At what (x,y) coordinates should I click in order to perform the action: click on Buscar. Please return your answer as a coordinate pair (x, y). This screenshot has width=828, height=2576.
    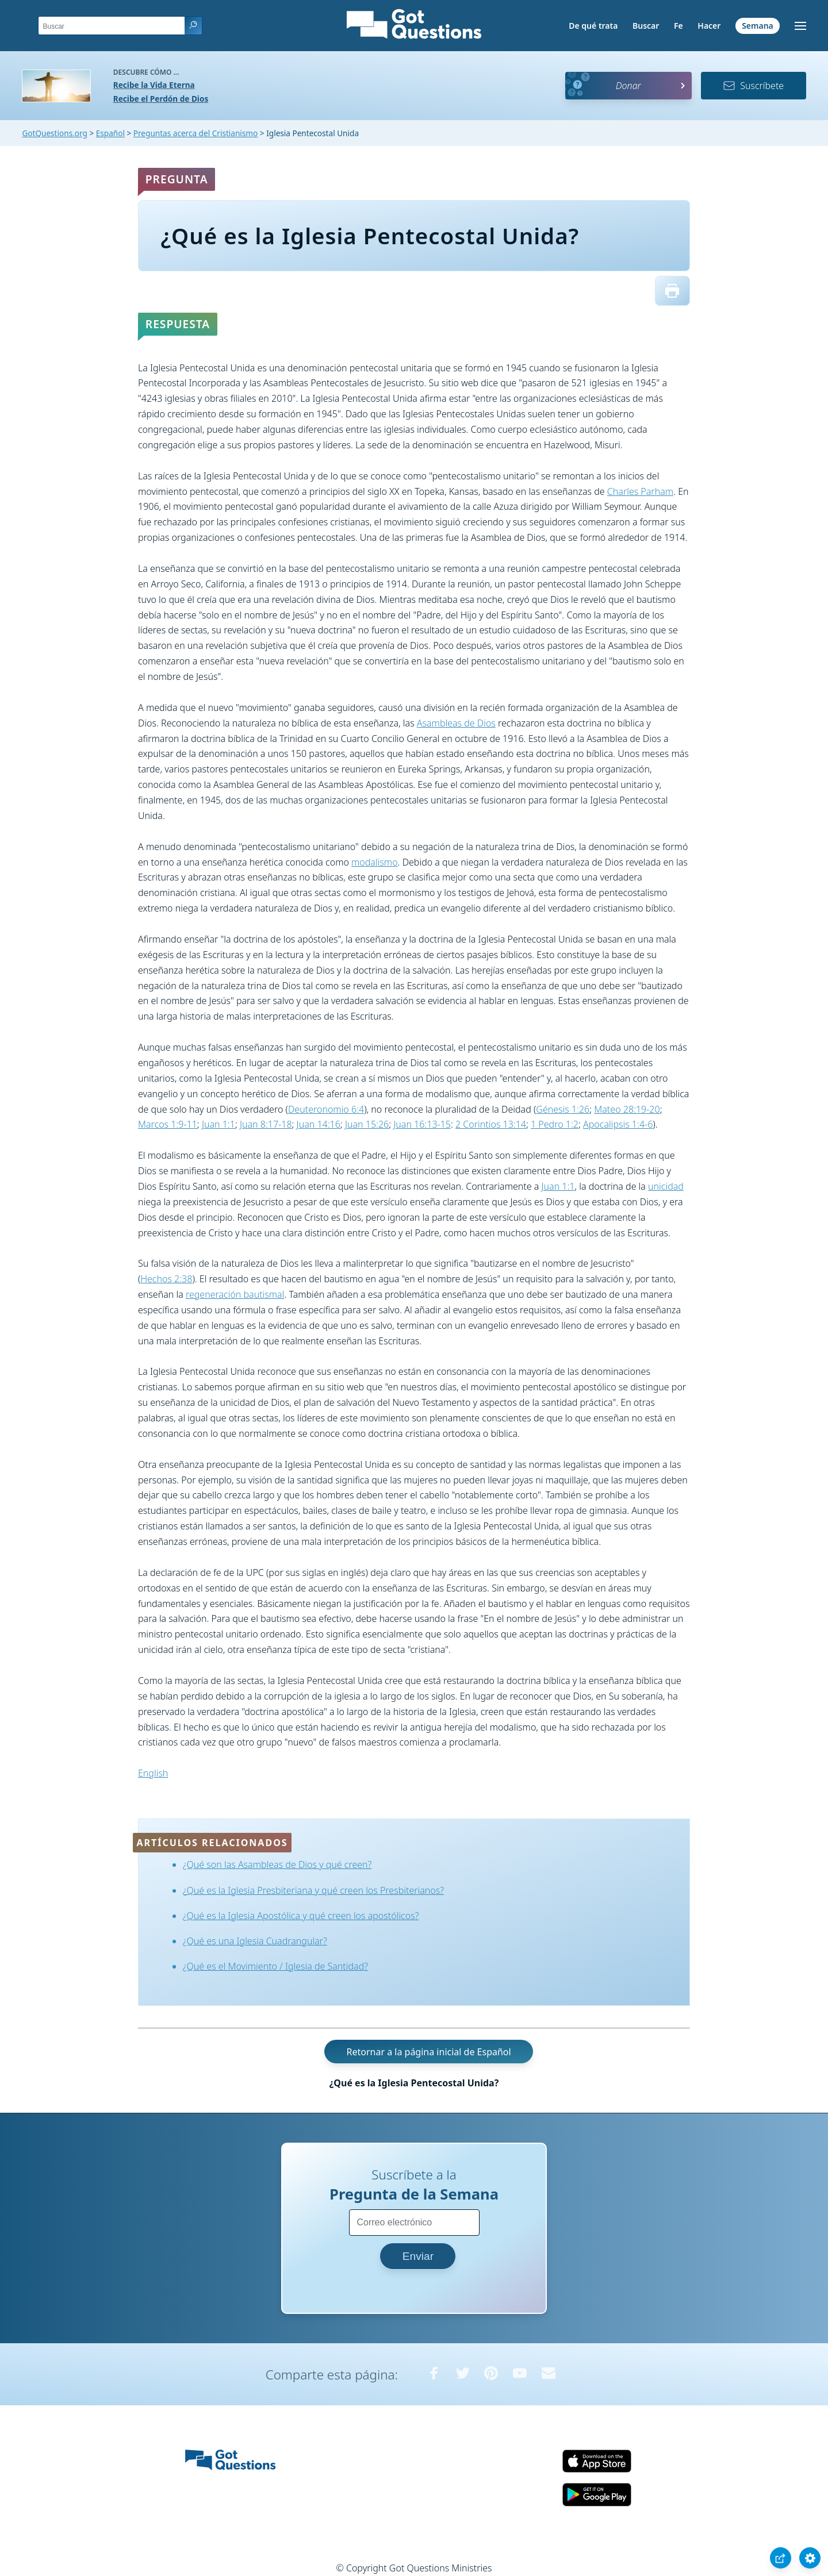
    Looking at the image, I should click on (645, 25).